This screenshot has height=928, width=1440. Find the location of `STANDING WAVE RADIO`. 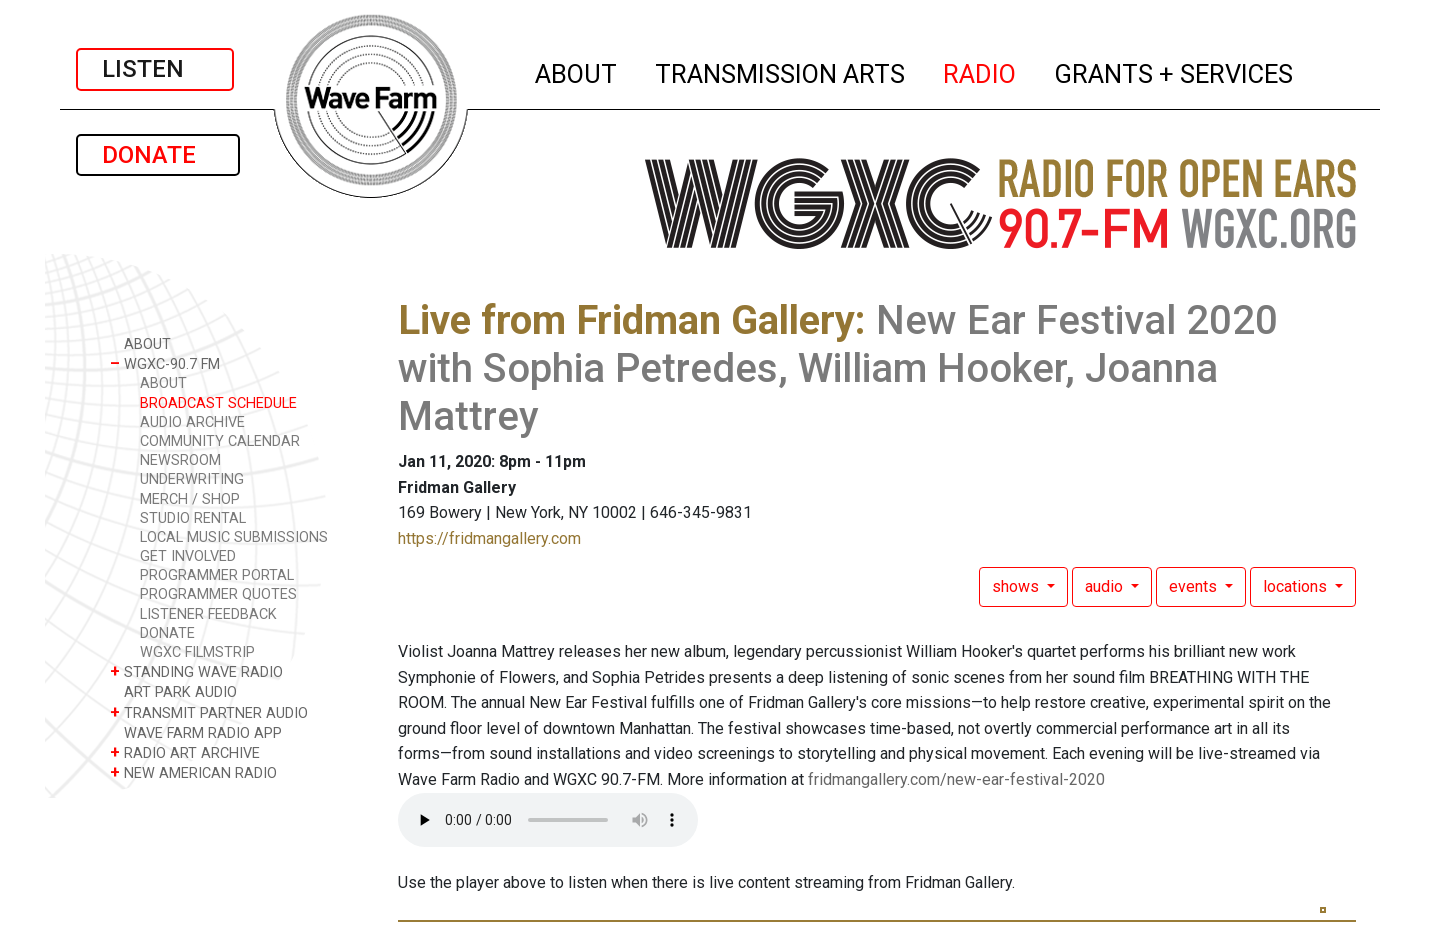

STANDING WAVE RADIO is located at coordinates (196, 671).